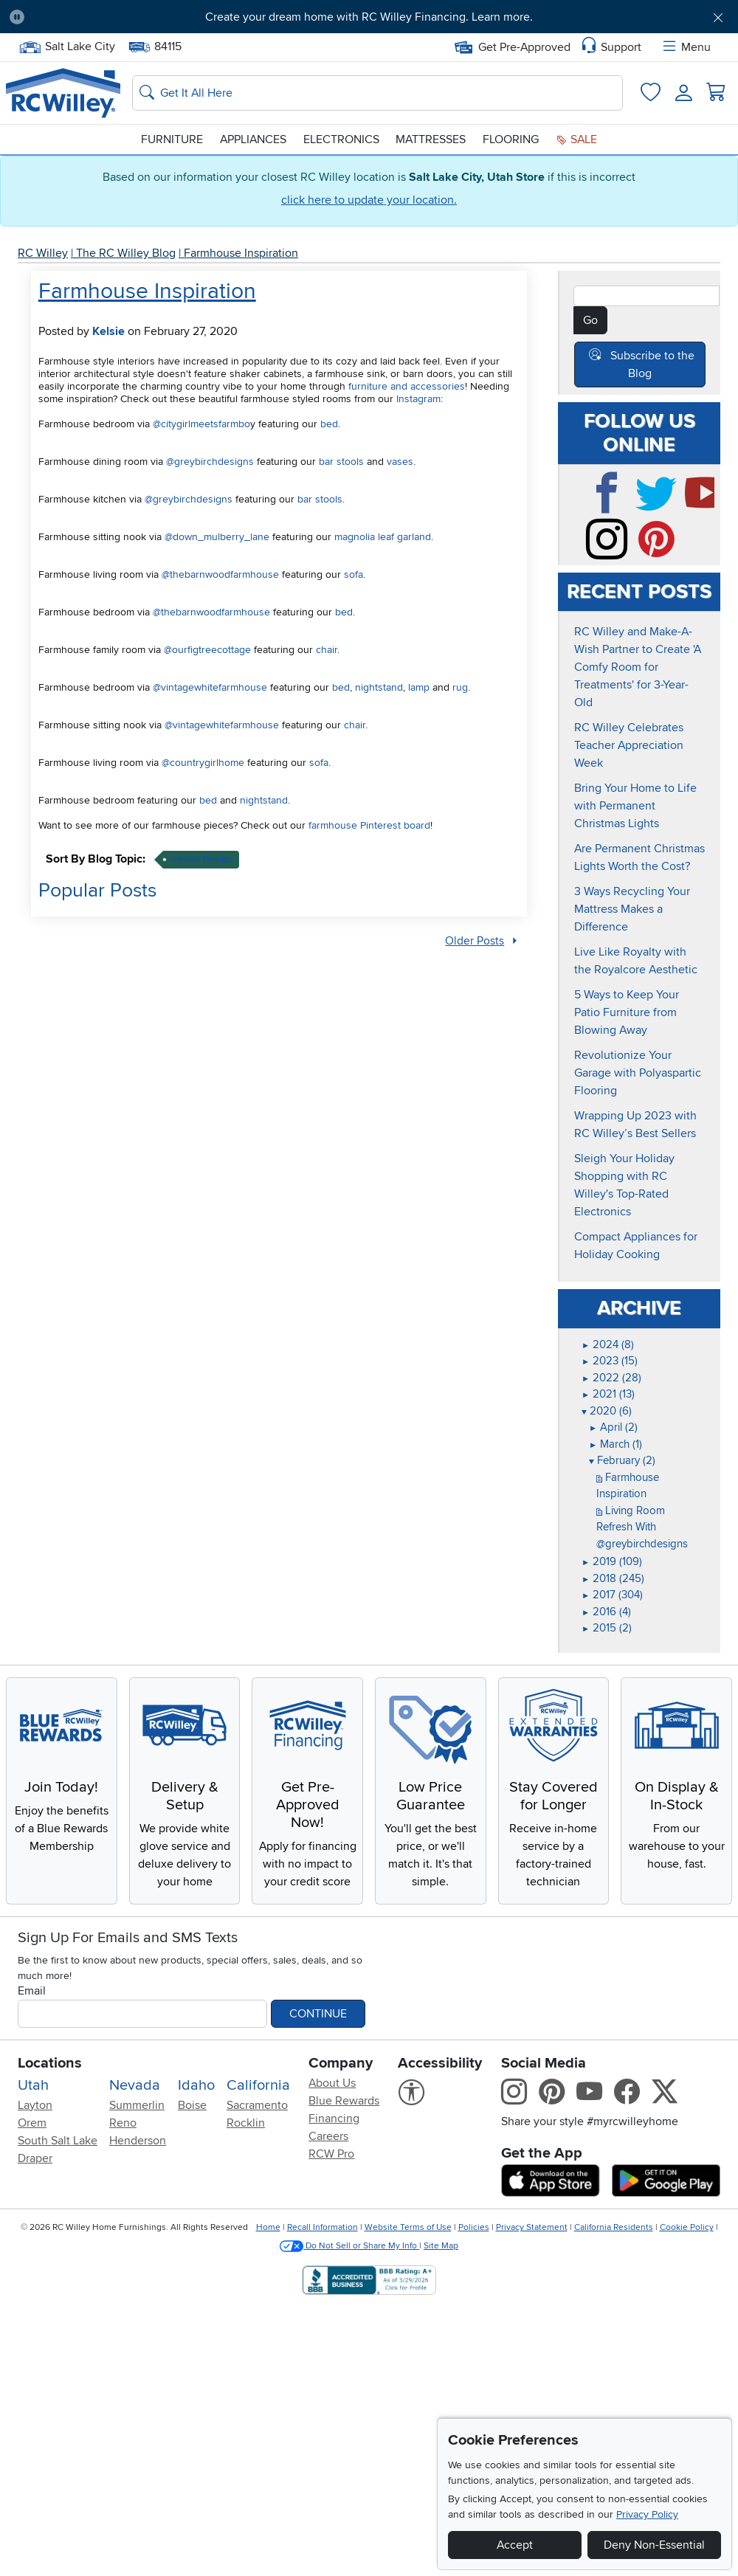  I want to click on Salt Lake City, so click(66, 47).